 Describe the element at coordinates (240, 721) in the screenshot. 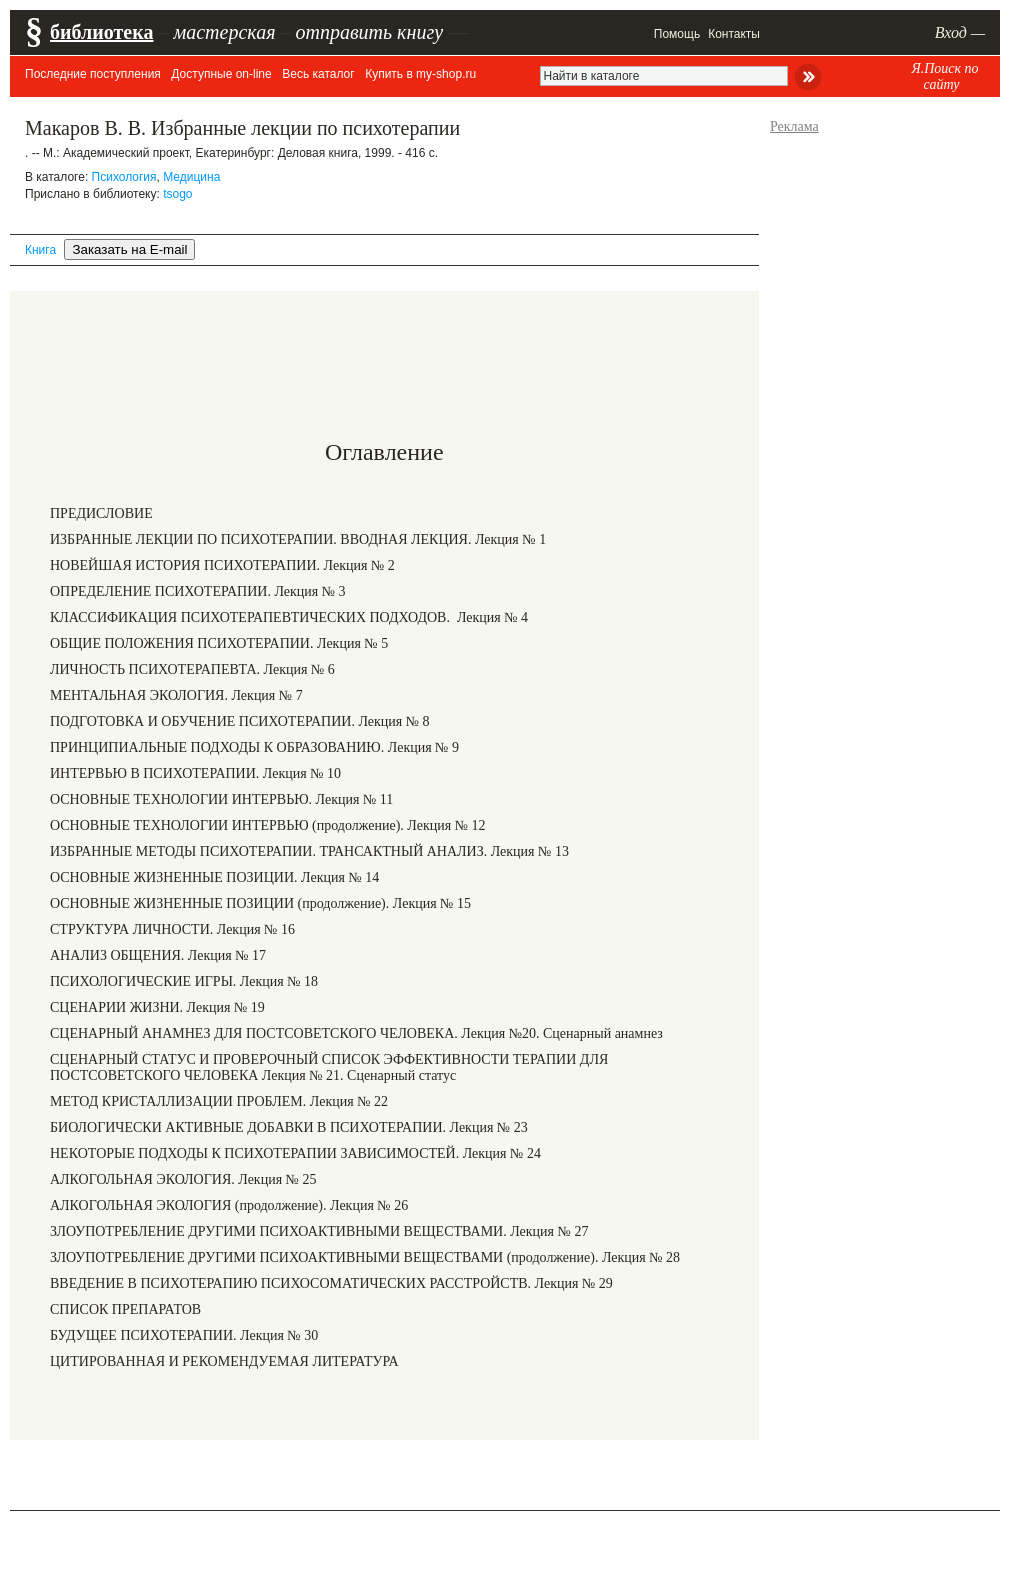

I see `ПОДГОТОВКА И ОБУЧЕНИЕ ПСИХОТЕРАПИИ. Лекция № 8` at that location.